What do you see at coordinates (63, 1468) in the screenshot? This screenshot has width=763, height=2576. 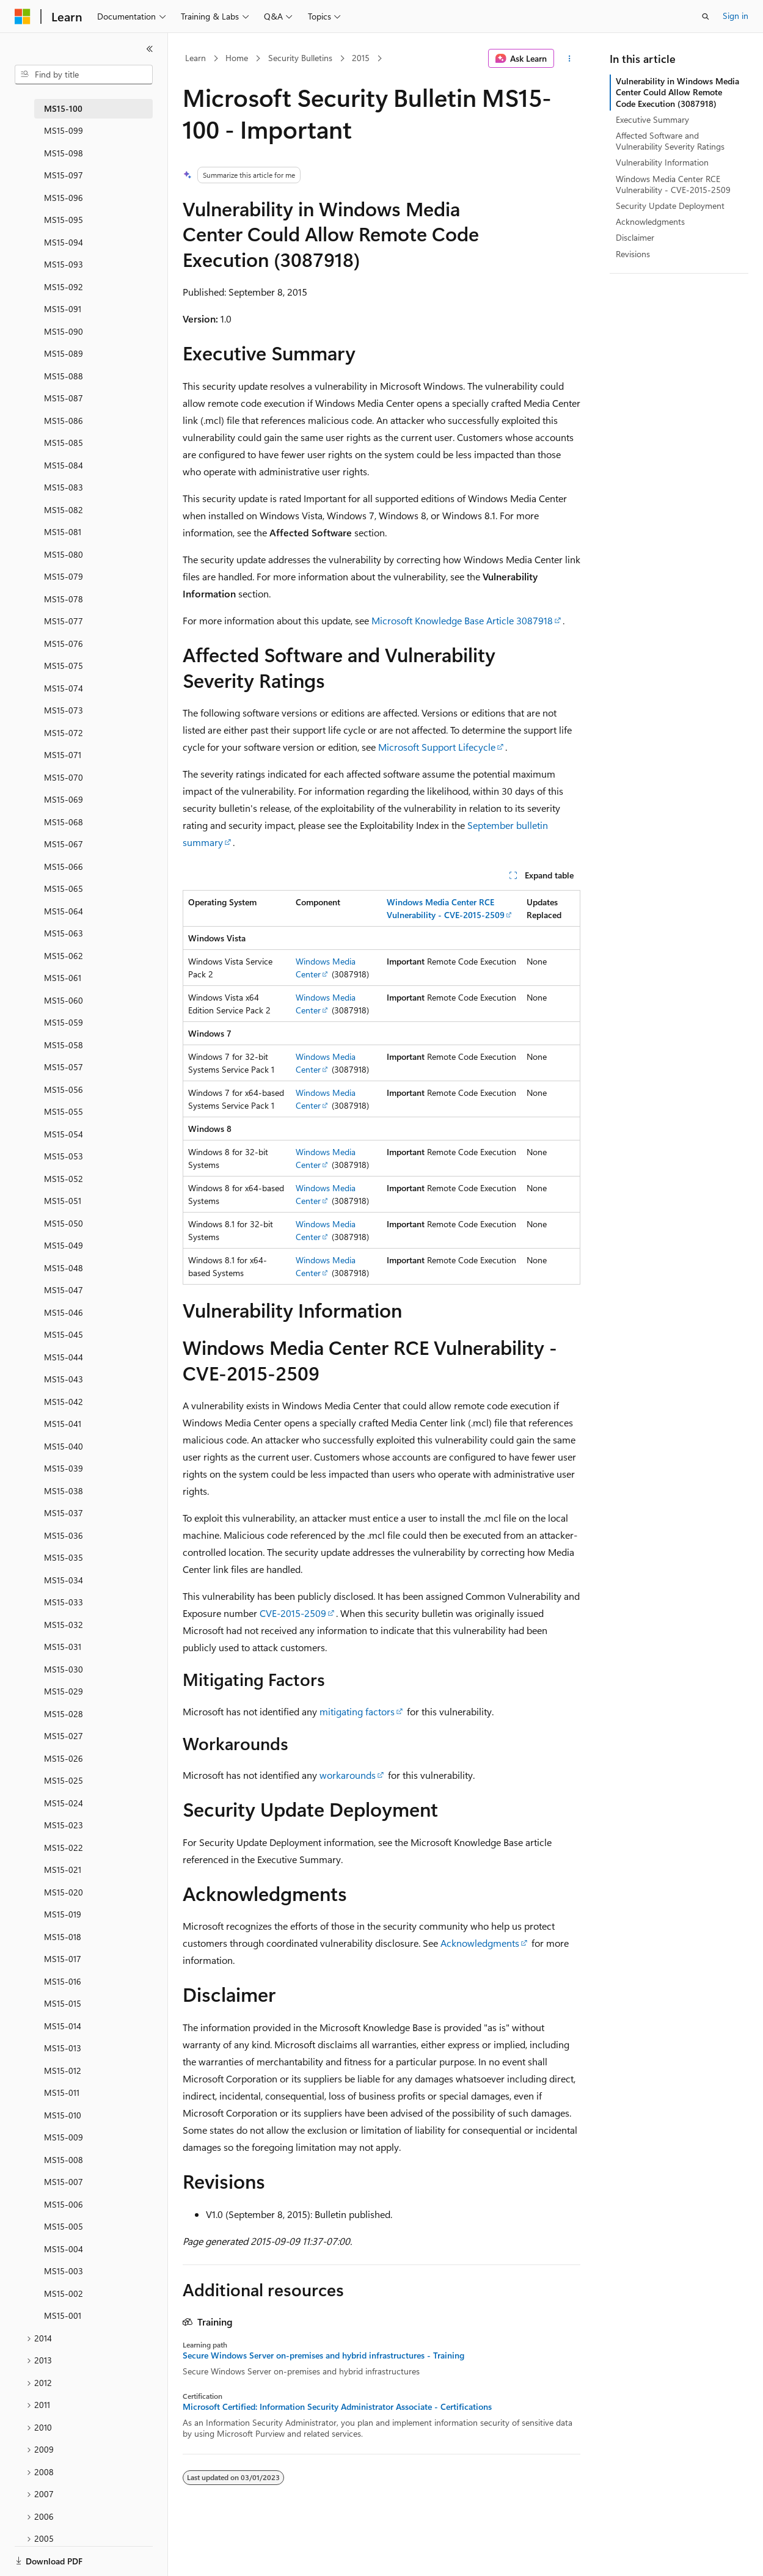 I see `MS15-039 [treeitem]` at bounding box center [63, 1468].